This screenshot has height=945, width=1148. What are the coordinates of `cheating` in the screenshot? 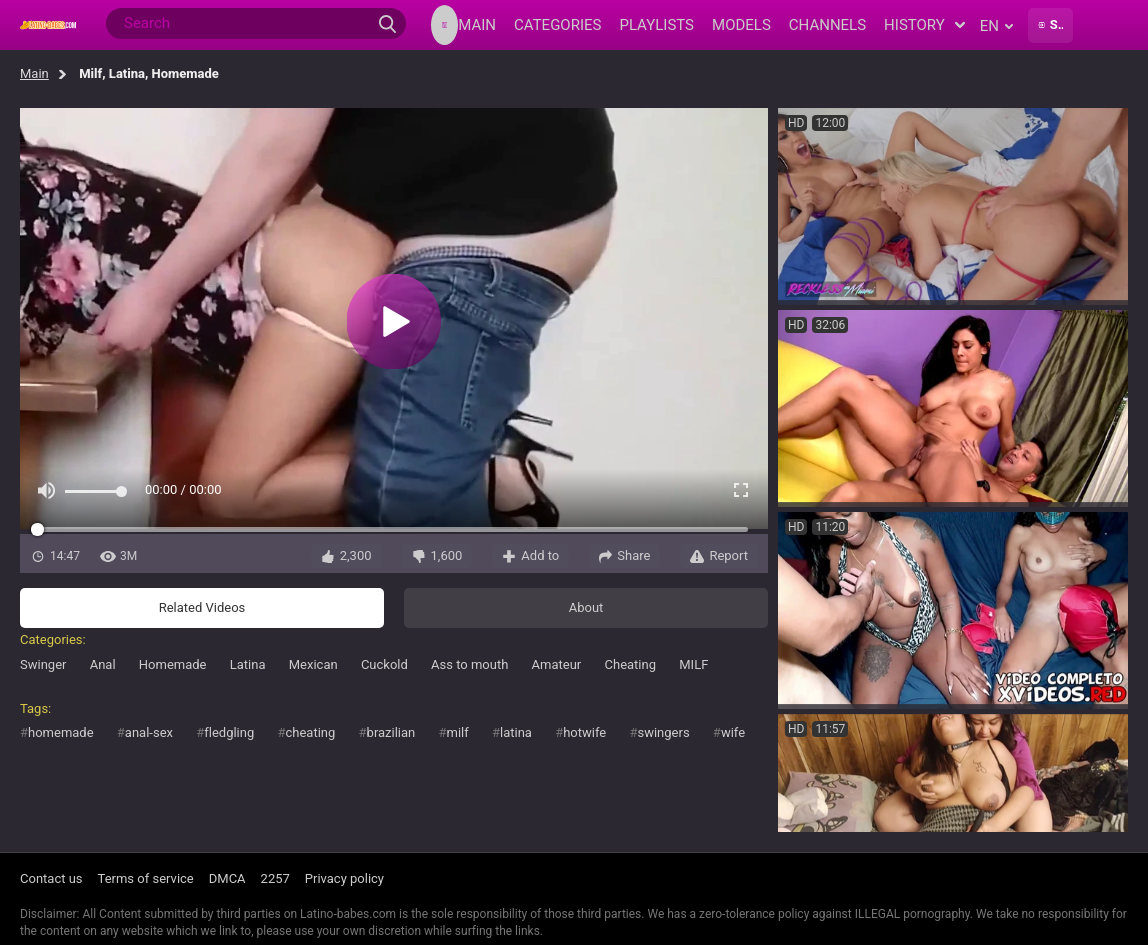 It's located at (311, 732).